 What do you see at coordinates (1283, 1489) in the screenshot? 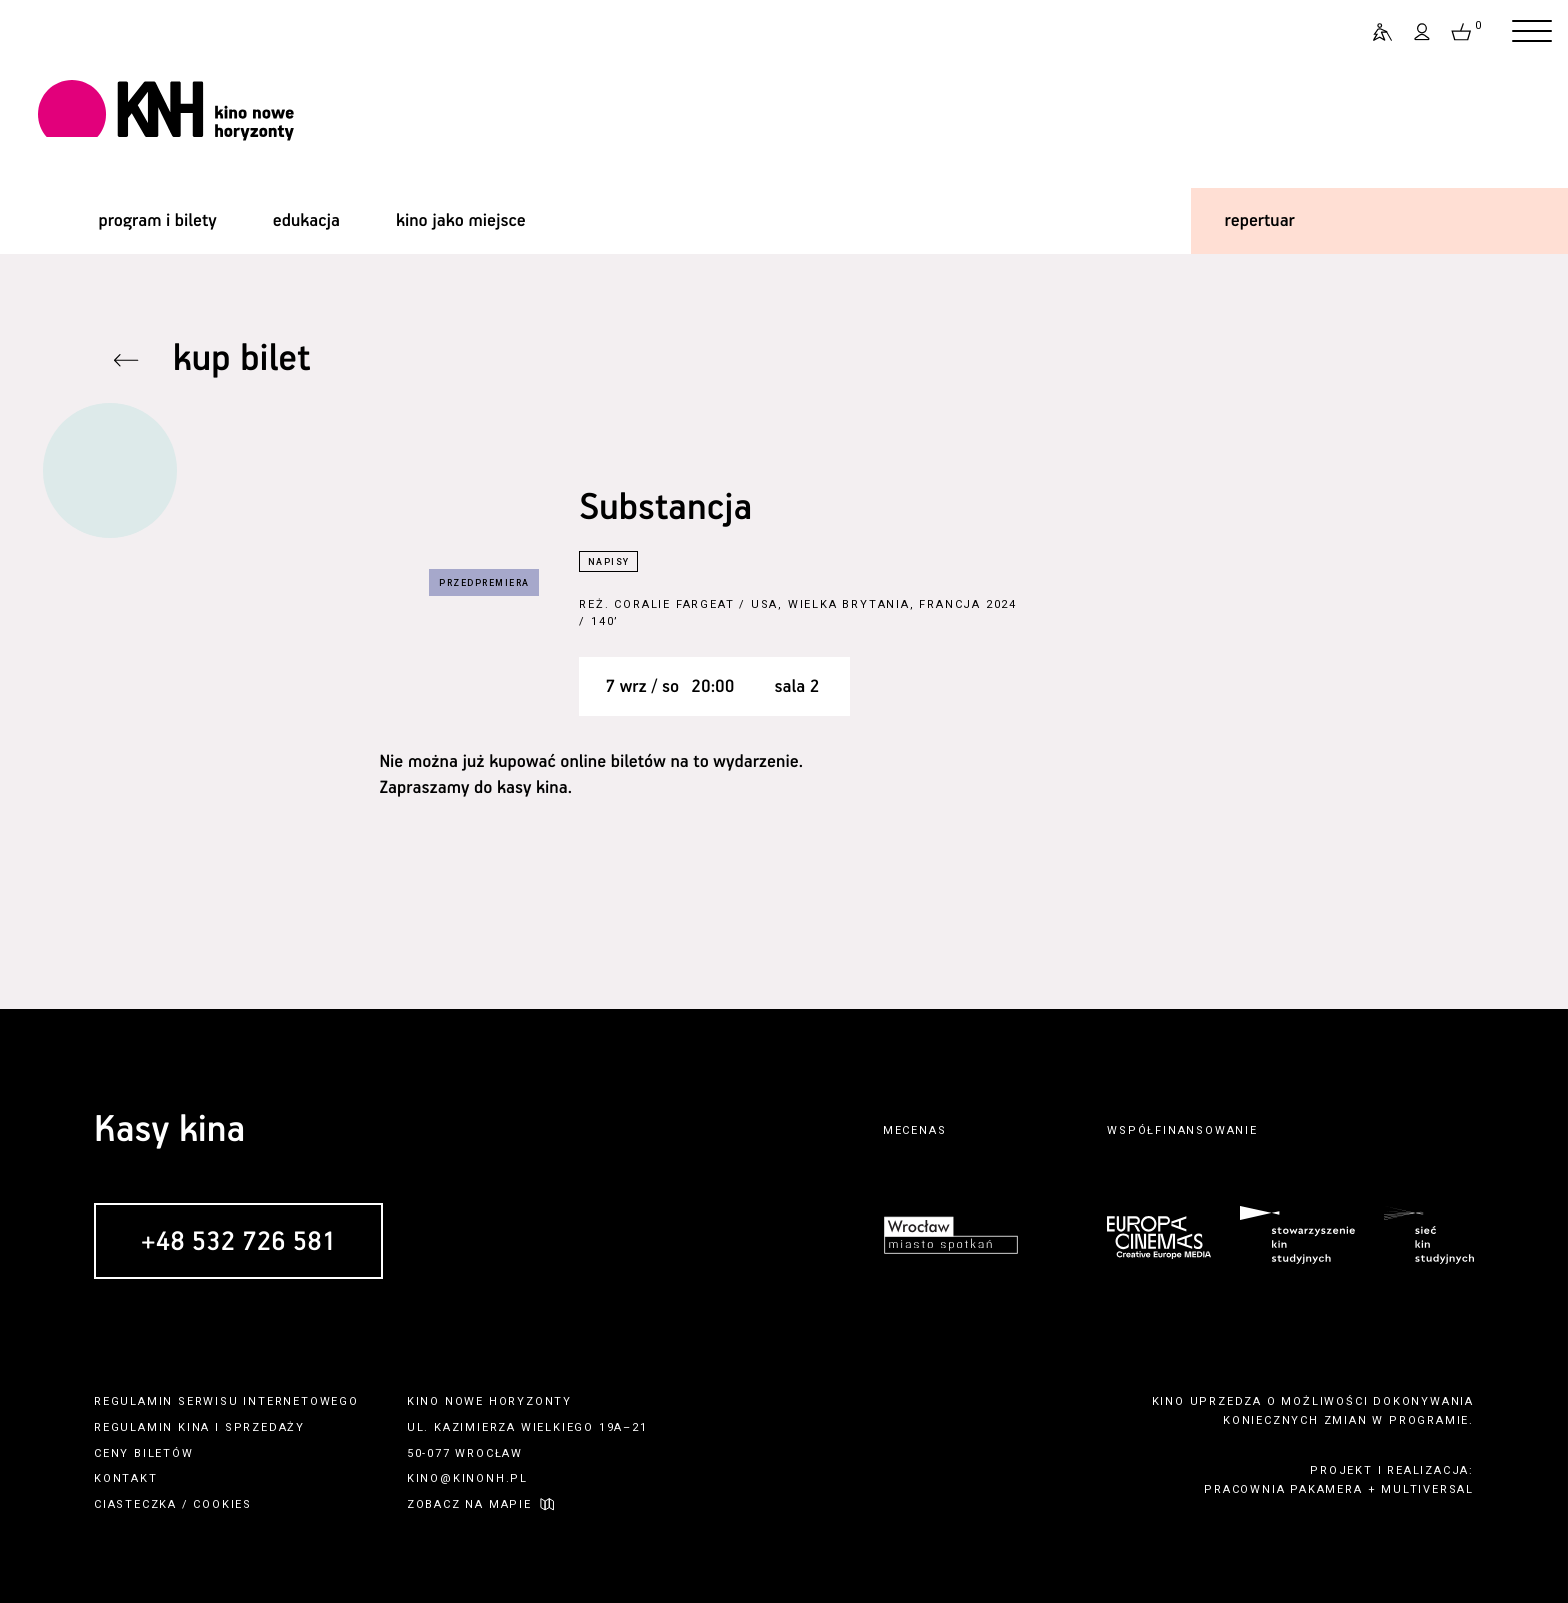
I see `pracownia pakamera` at bounding box center [1283, 1489].